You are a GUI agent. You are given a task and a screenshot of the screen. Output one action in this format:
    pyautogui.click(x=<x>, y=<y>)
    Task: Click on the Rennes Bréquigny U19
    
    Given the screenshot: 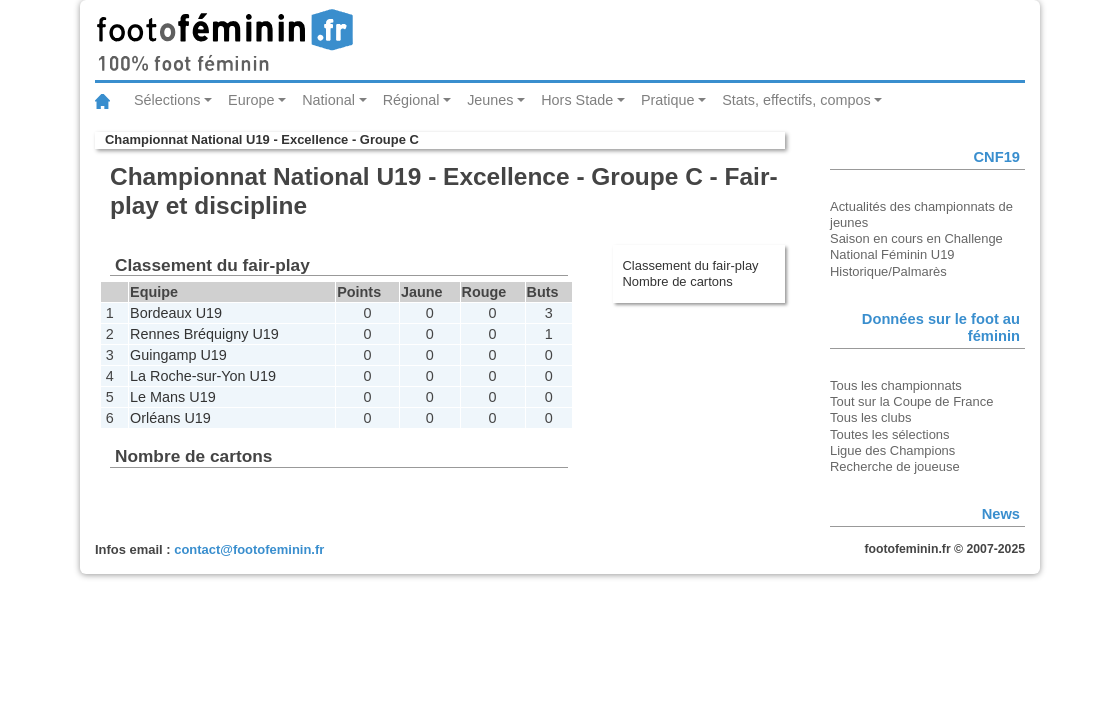 What is the action you would take?
    pyautogui.click(x=204, y=334)
    